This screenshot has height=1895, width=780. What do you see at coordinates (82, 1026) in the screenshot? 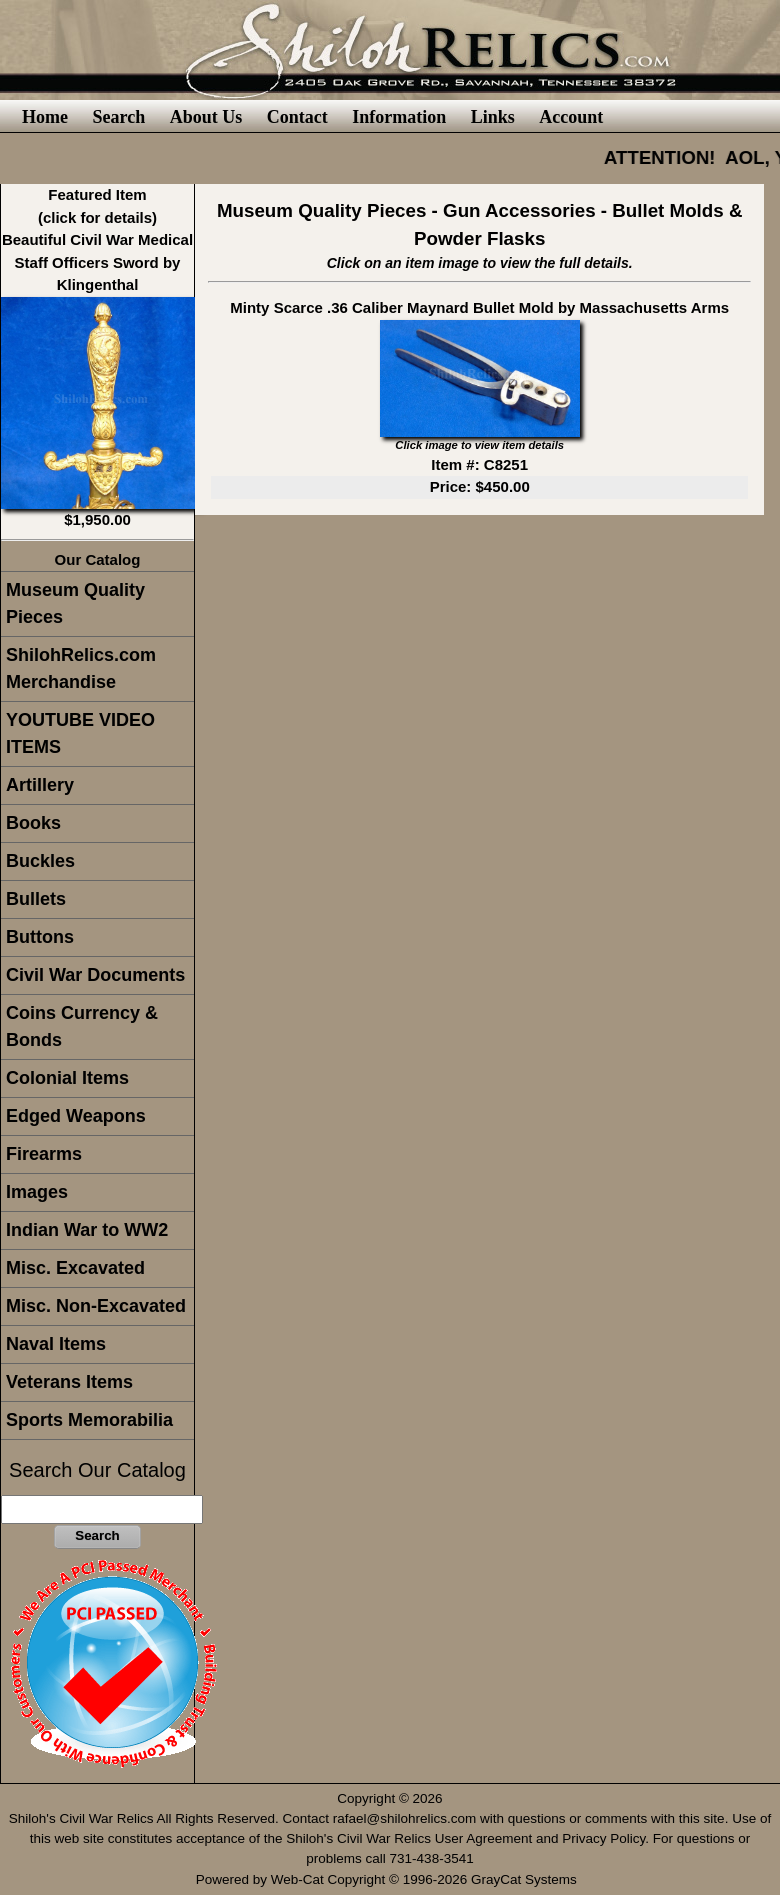
I see `Coins Currency & Bonds` at bounding box center [82, 1026].